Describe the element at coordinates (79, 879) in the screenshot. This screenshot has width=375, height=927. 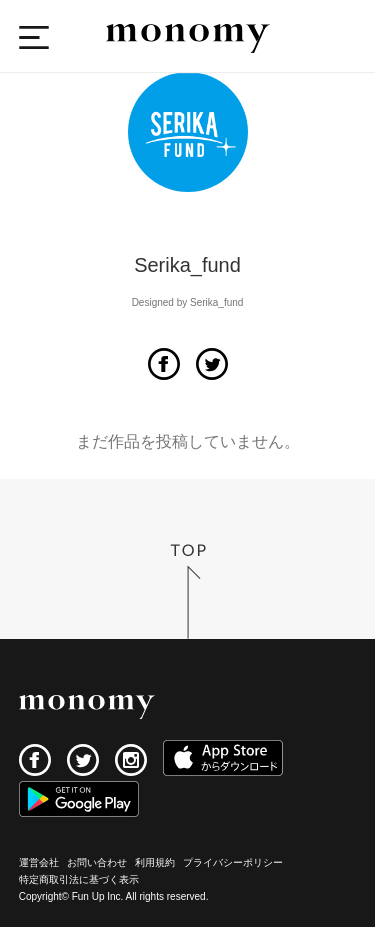
I see `特定商取引法に基づく表示` at that location.